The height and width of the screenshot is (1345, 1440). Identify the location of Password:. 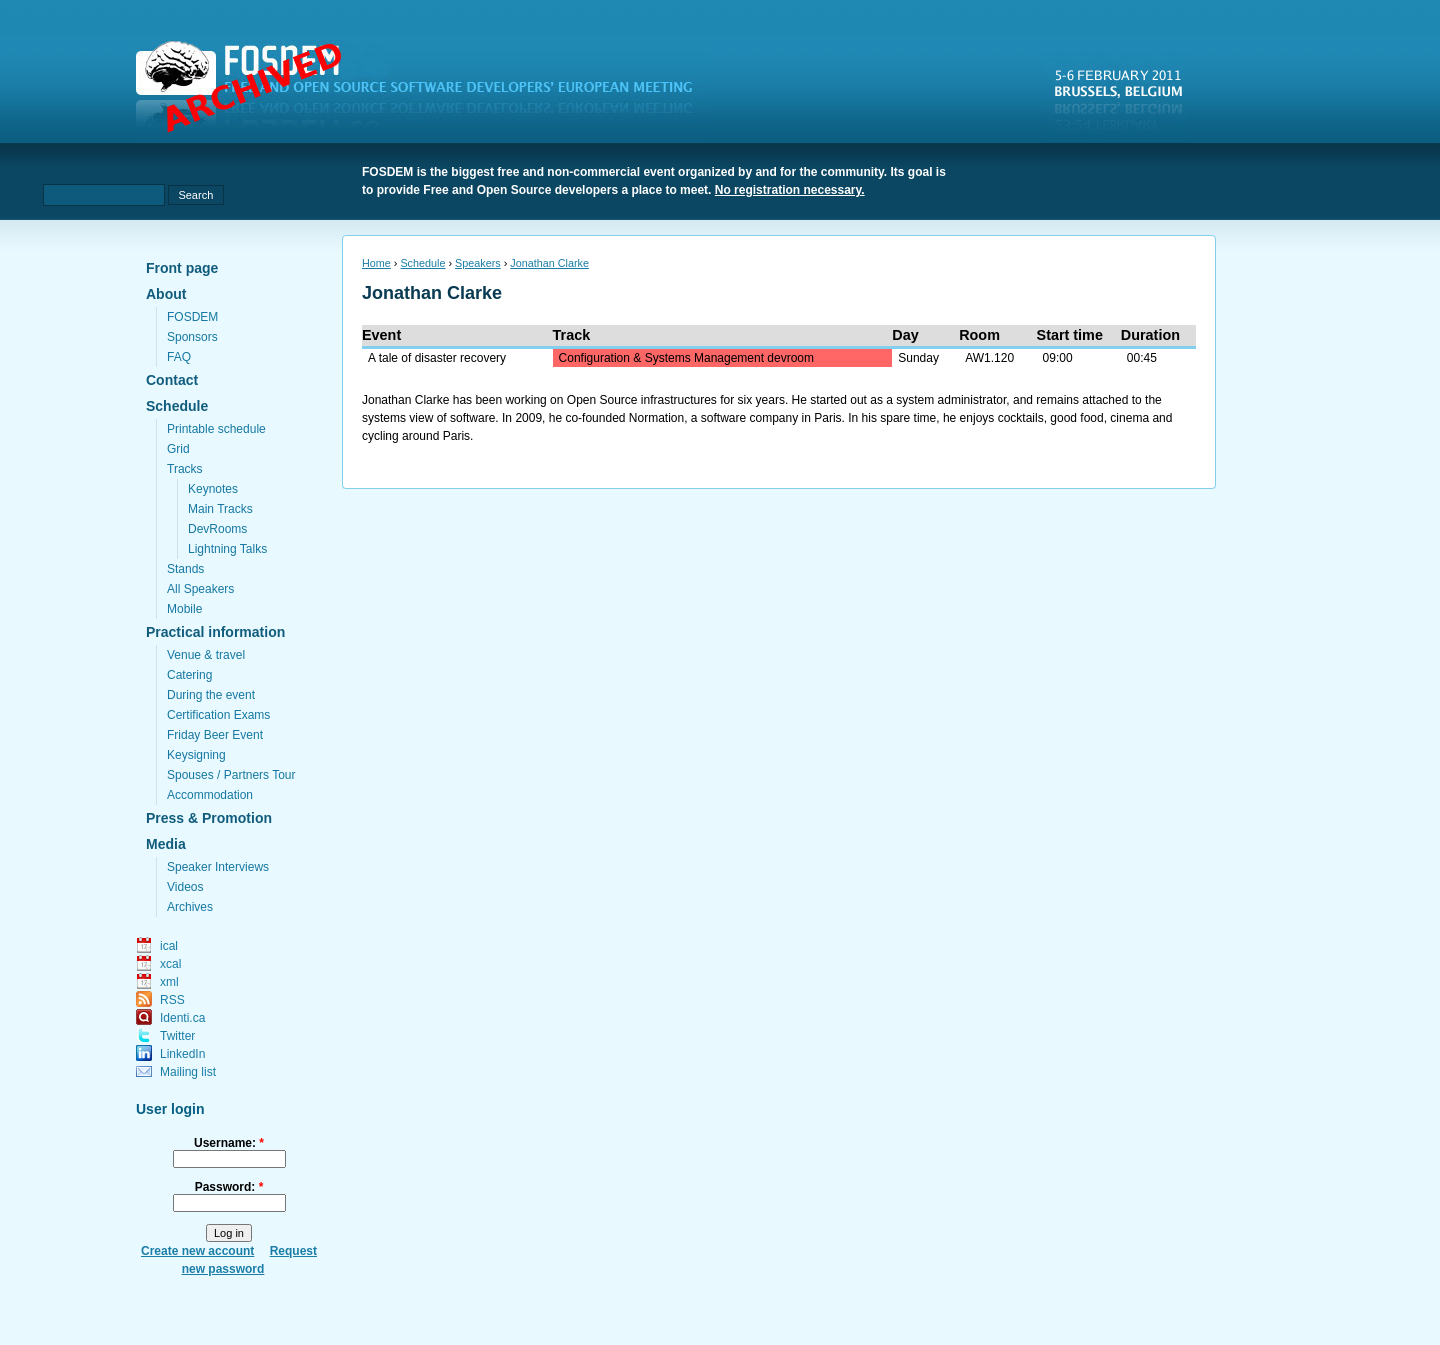
(229, 1187).